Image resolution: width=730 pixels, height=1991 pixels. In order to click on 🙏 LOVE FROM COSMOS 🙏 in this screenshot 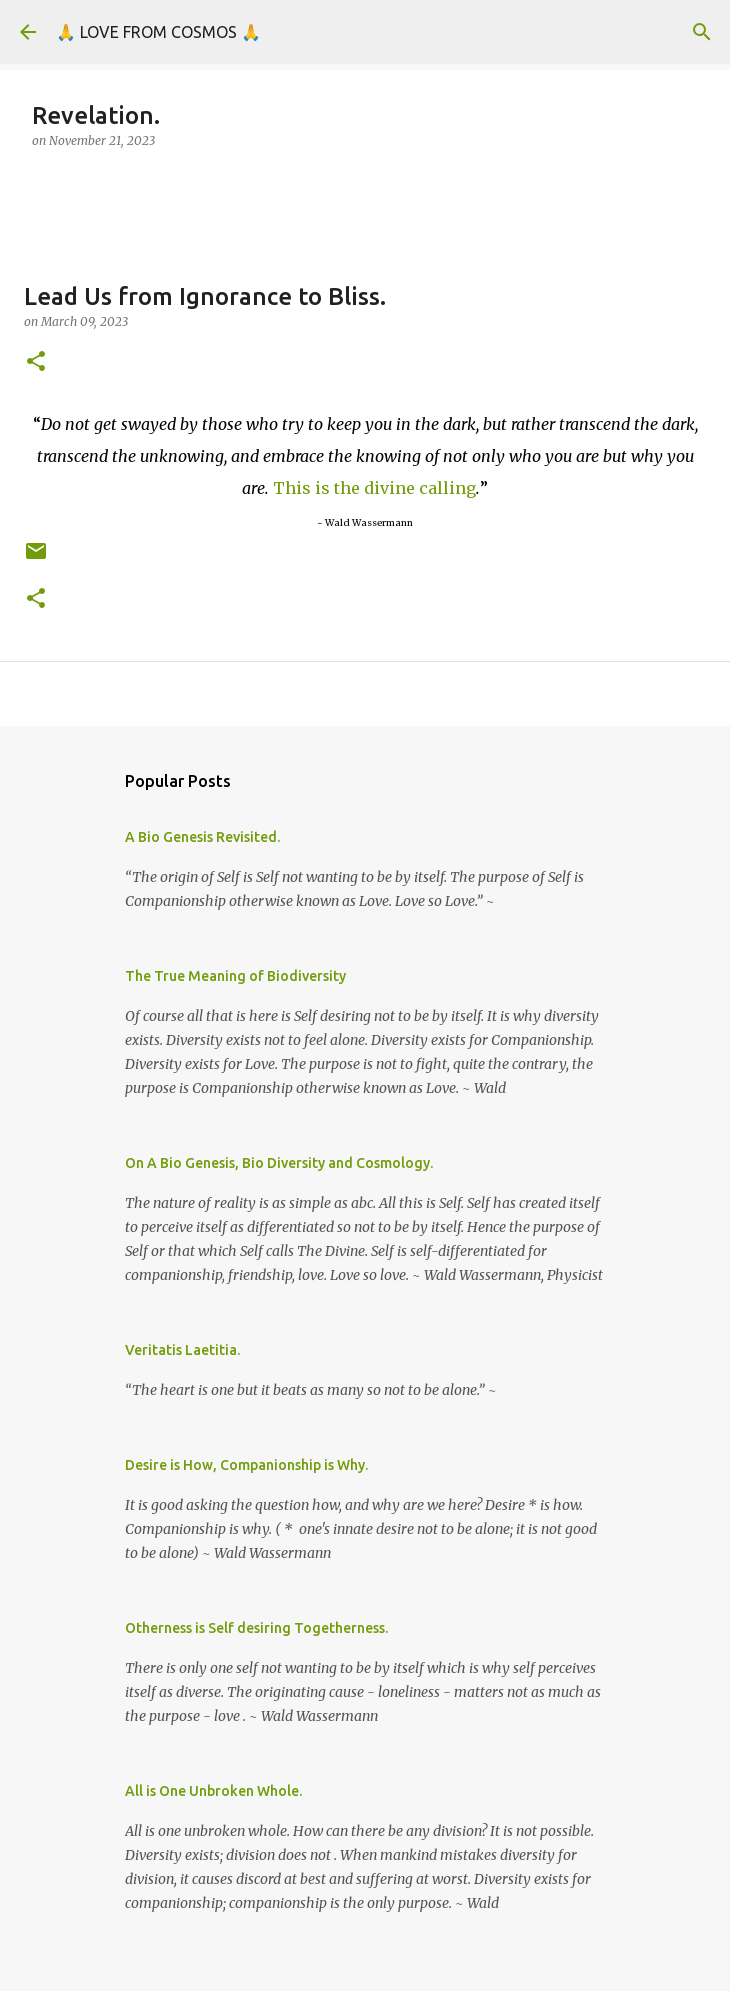, I will do `click(158, 32)`.